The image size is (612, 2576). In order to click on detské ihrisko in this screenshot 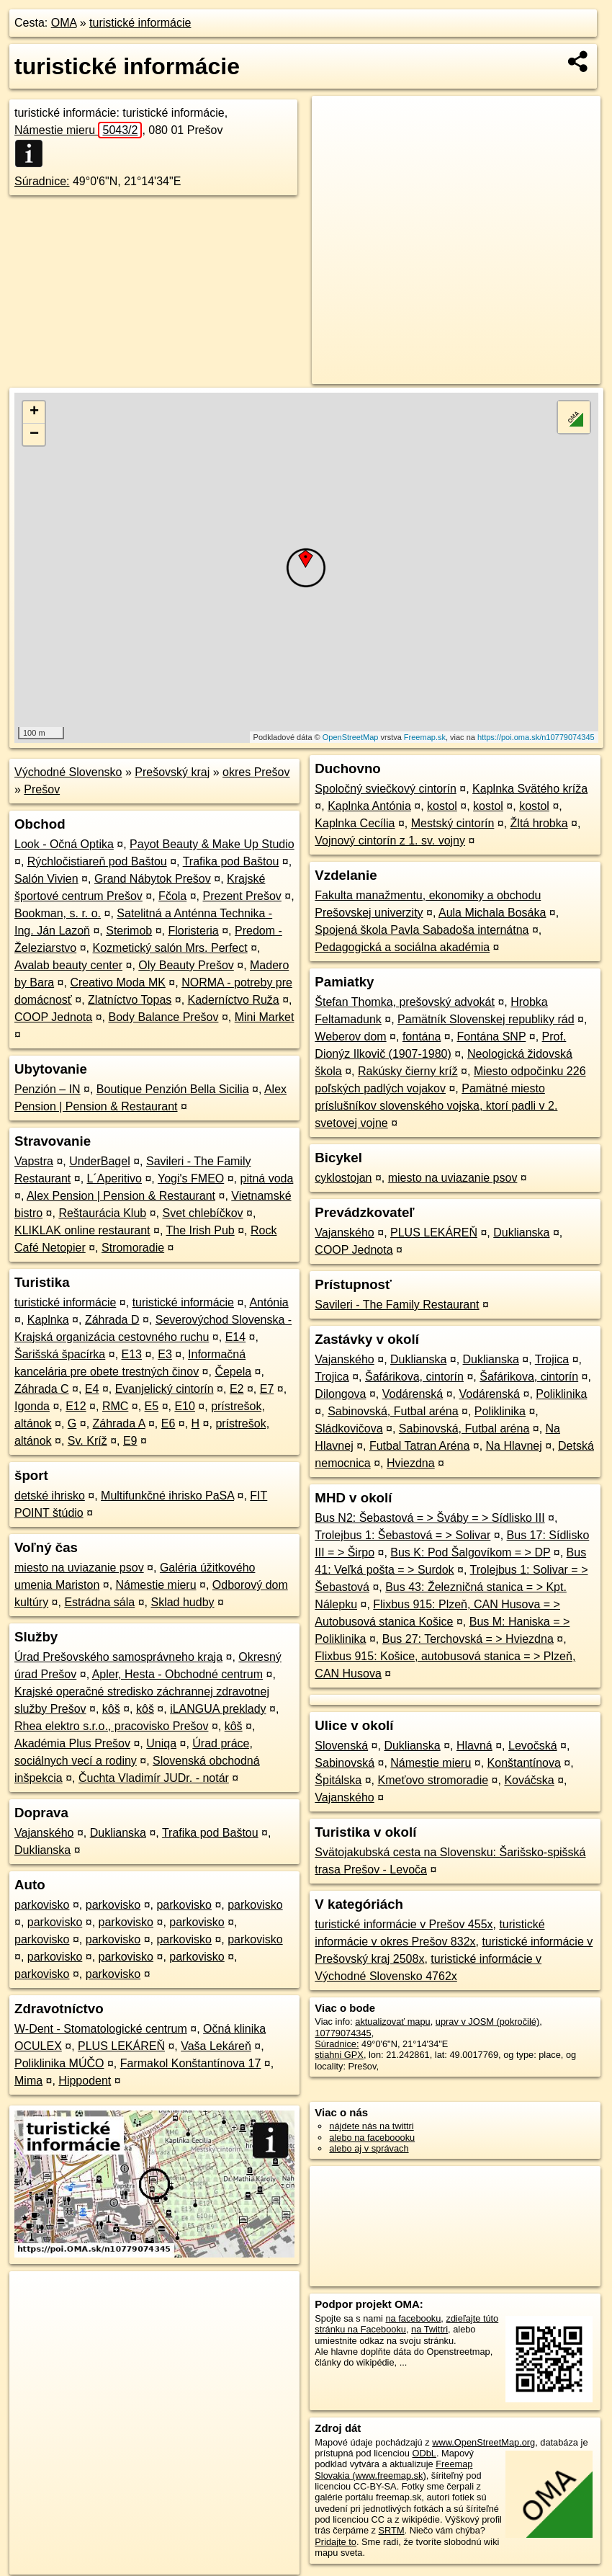, I will do `click(49, 1495)`.